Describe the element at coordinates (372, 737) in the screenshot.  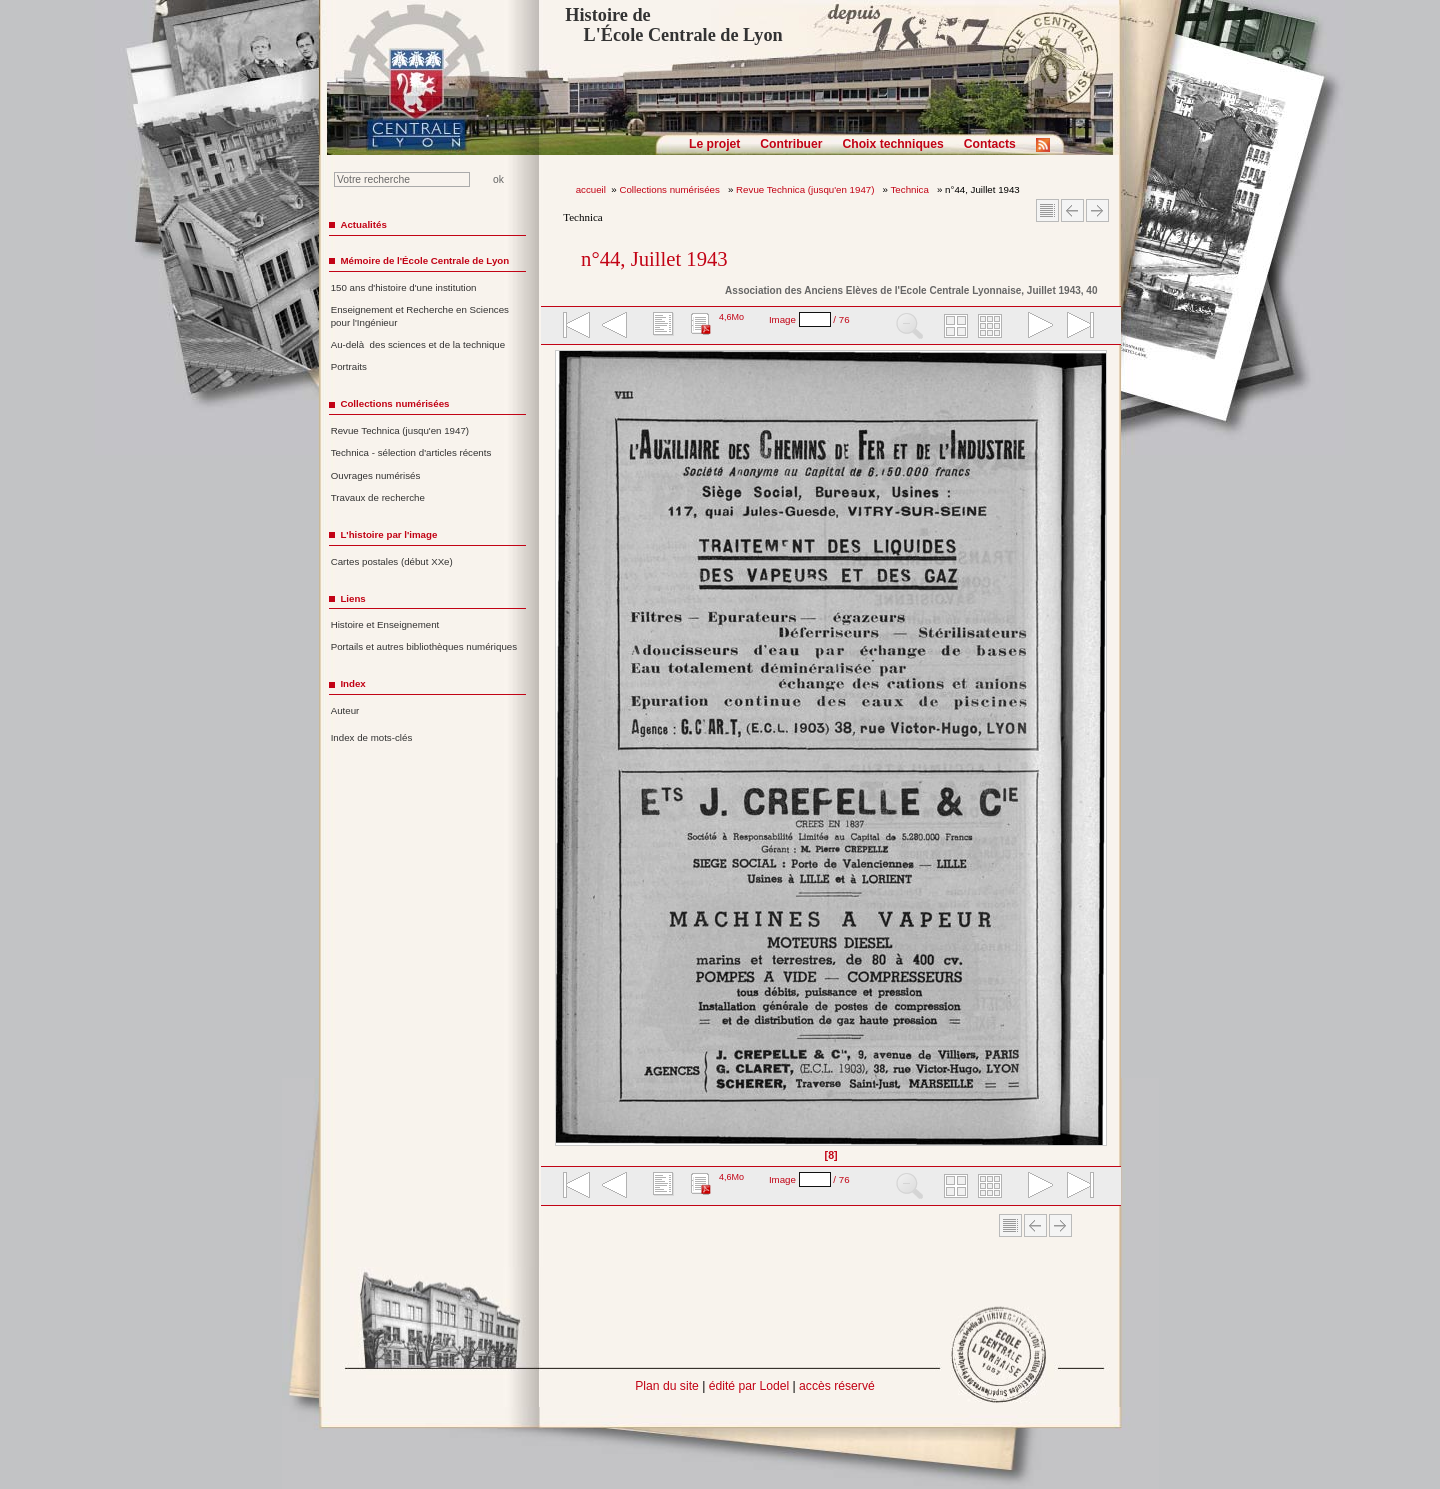
I see `Index de mots-clés` at that location.